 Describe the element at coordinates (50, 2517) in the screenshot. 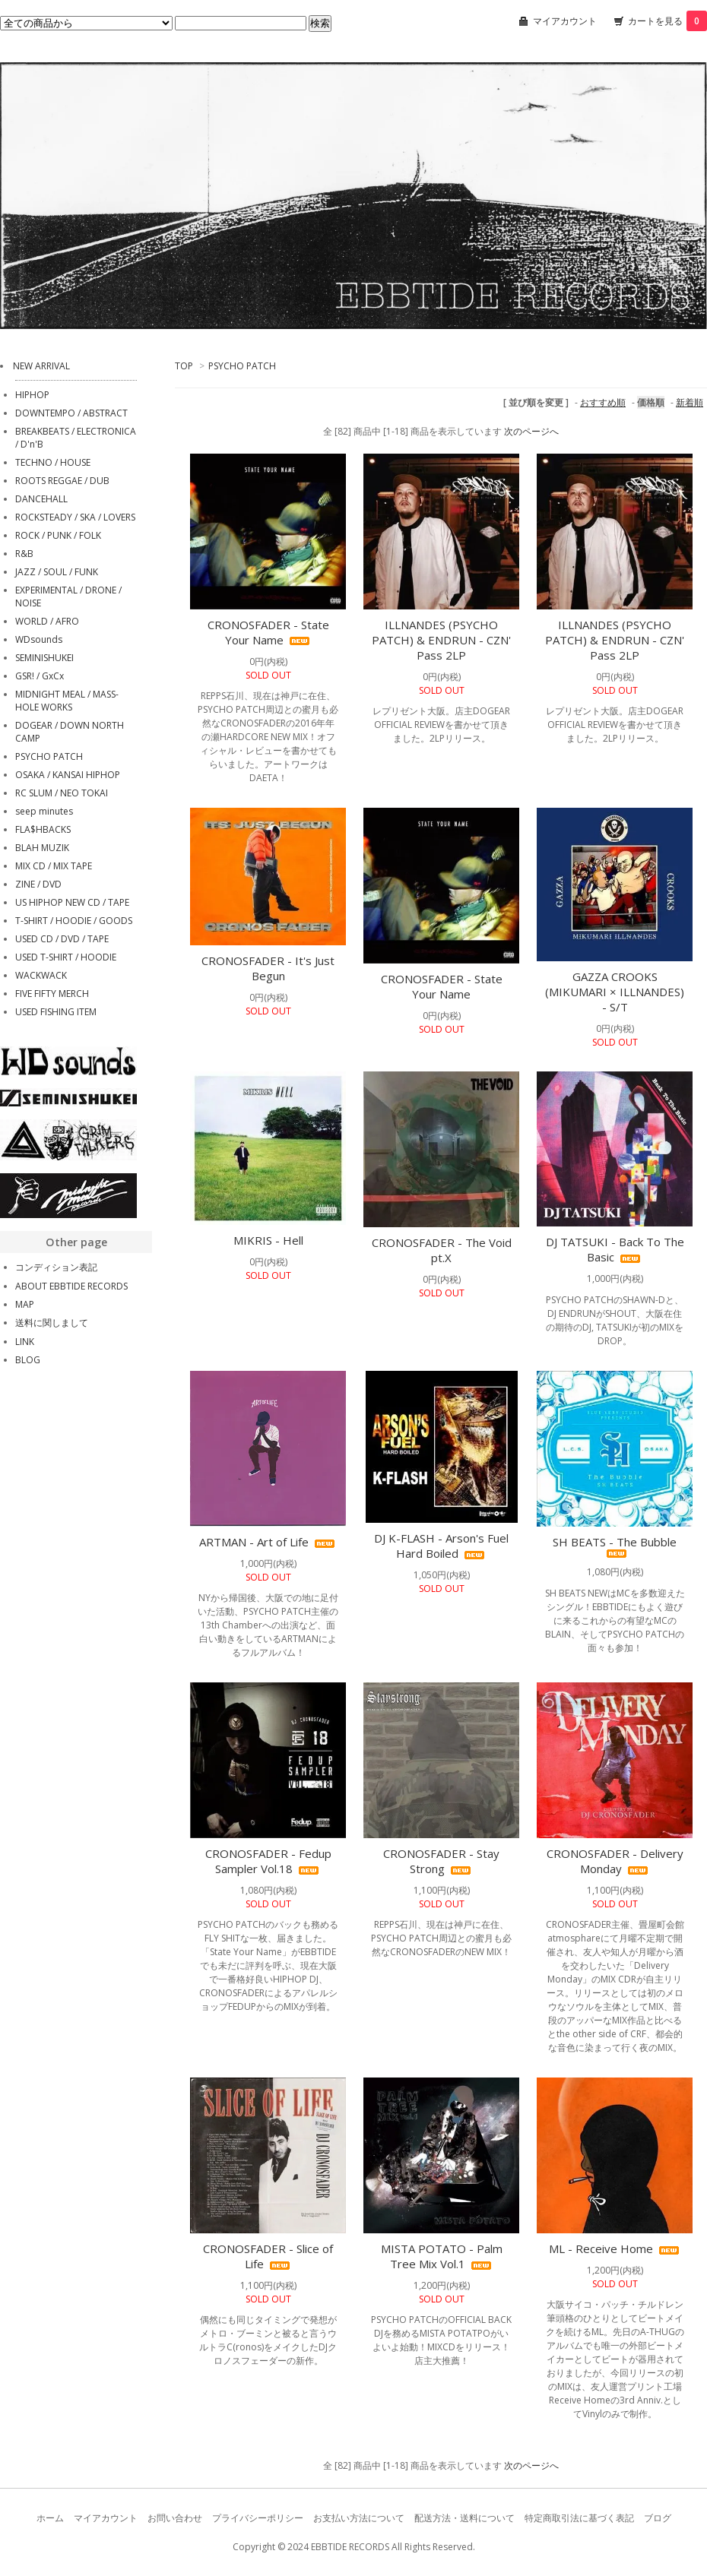

I see `ホーム` at that location.